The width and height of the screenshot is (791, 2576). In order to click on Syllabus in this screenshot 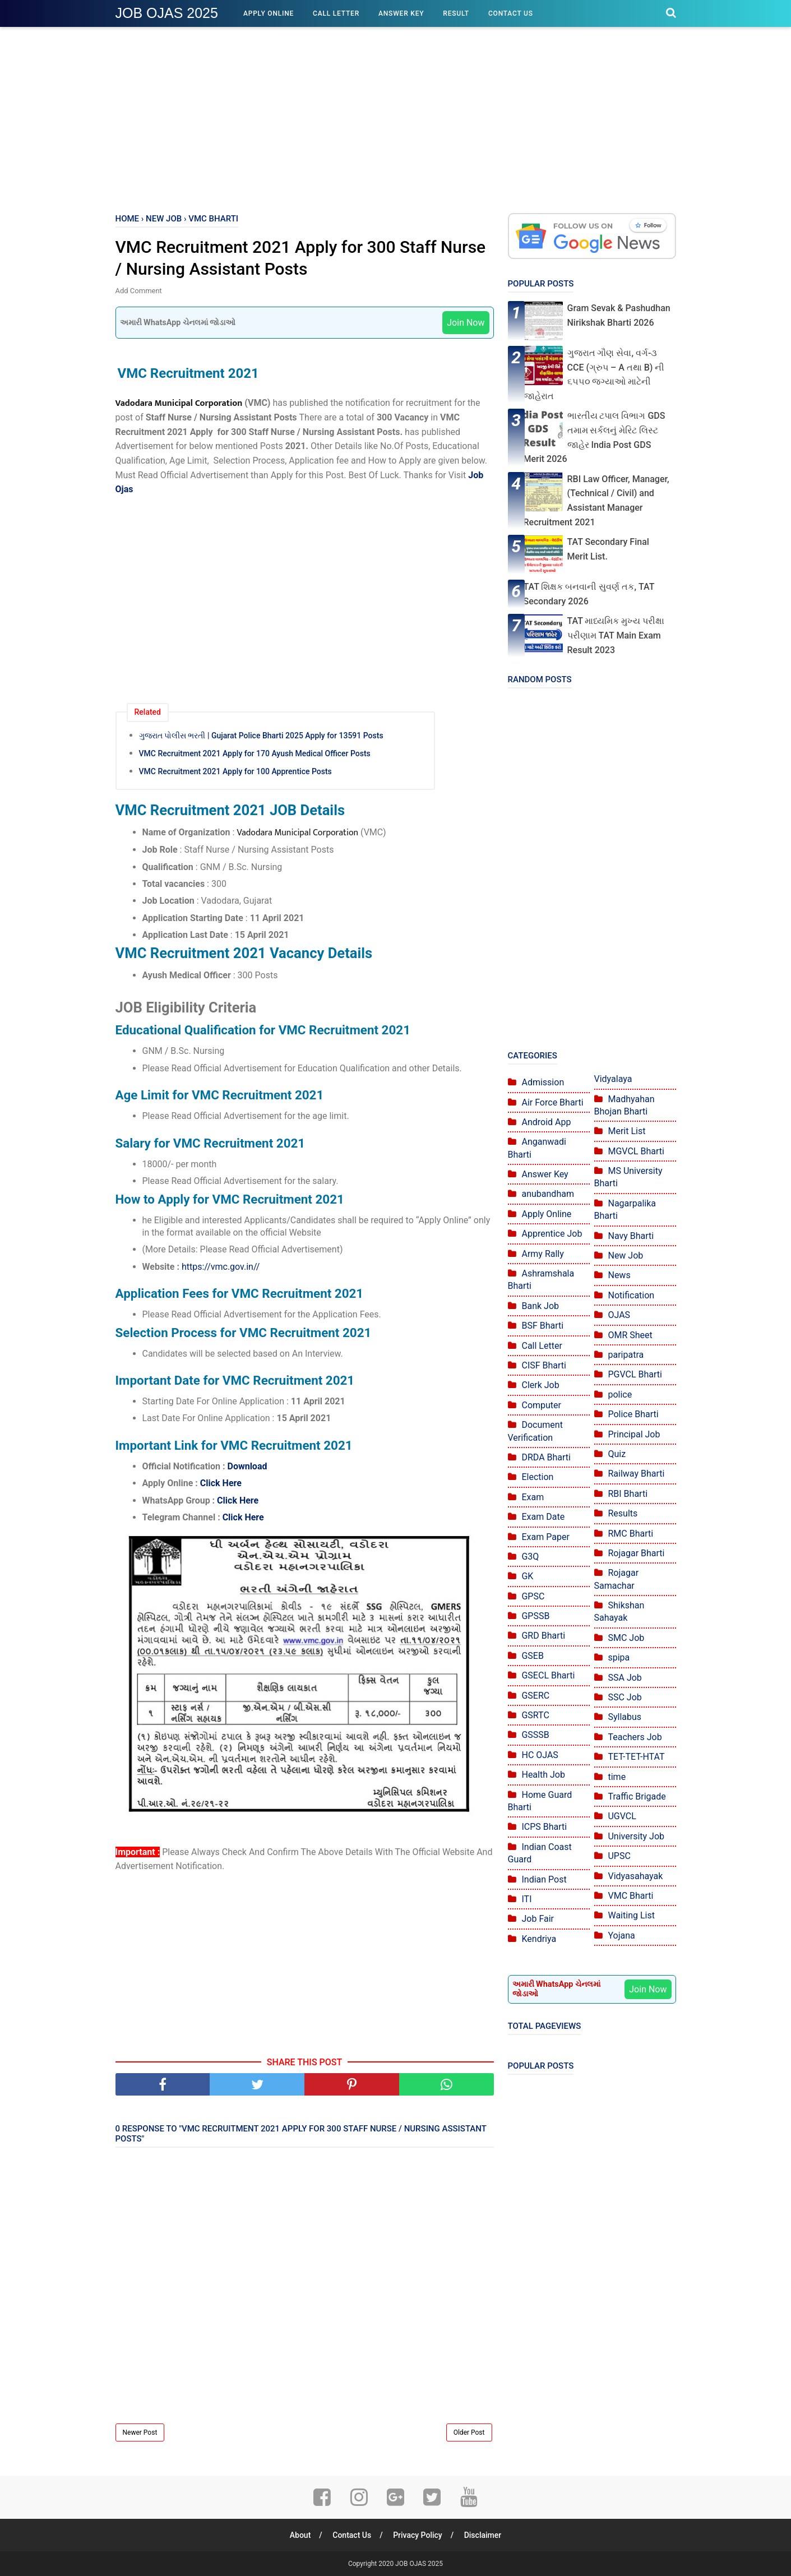, I will do `click(624, 1717)`.